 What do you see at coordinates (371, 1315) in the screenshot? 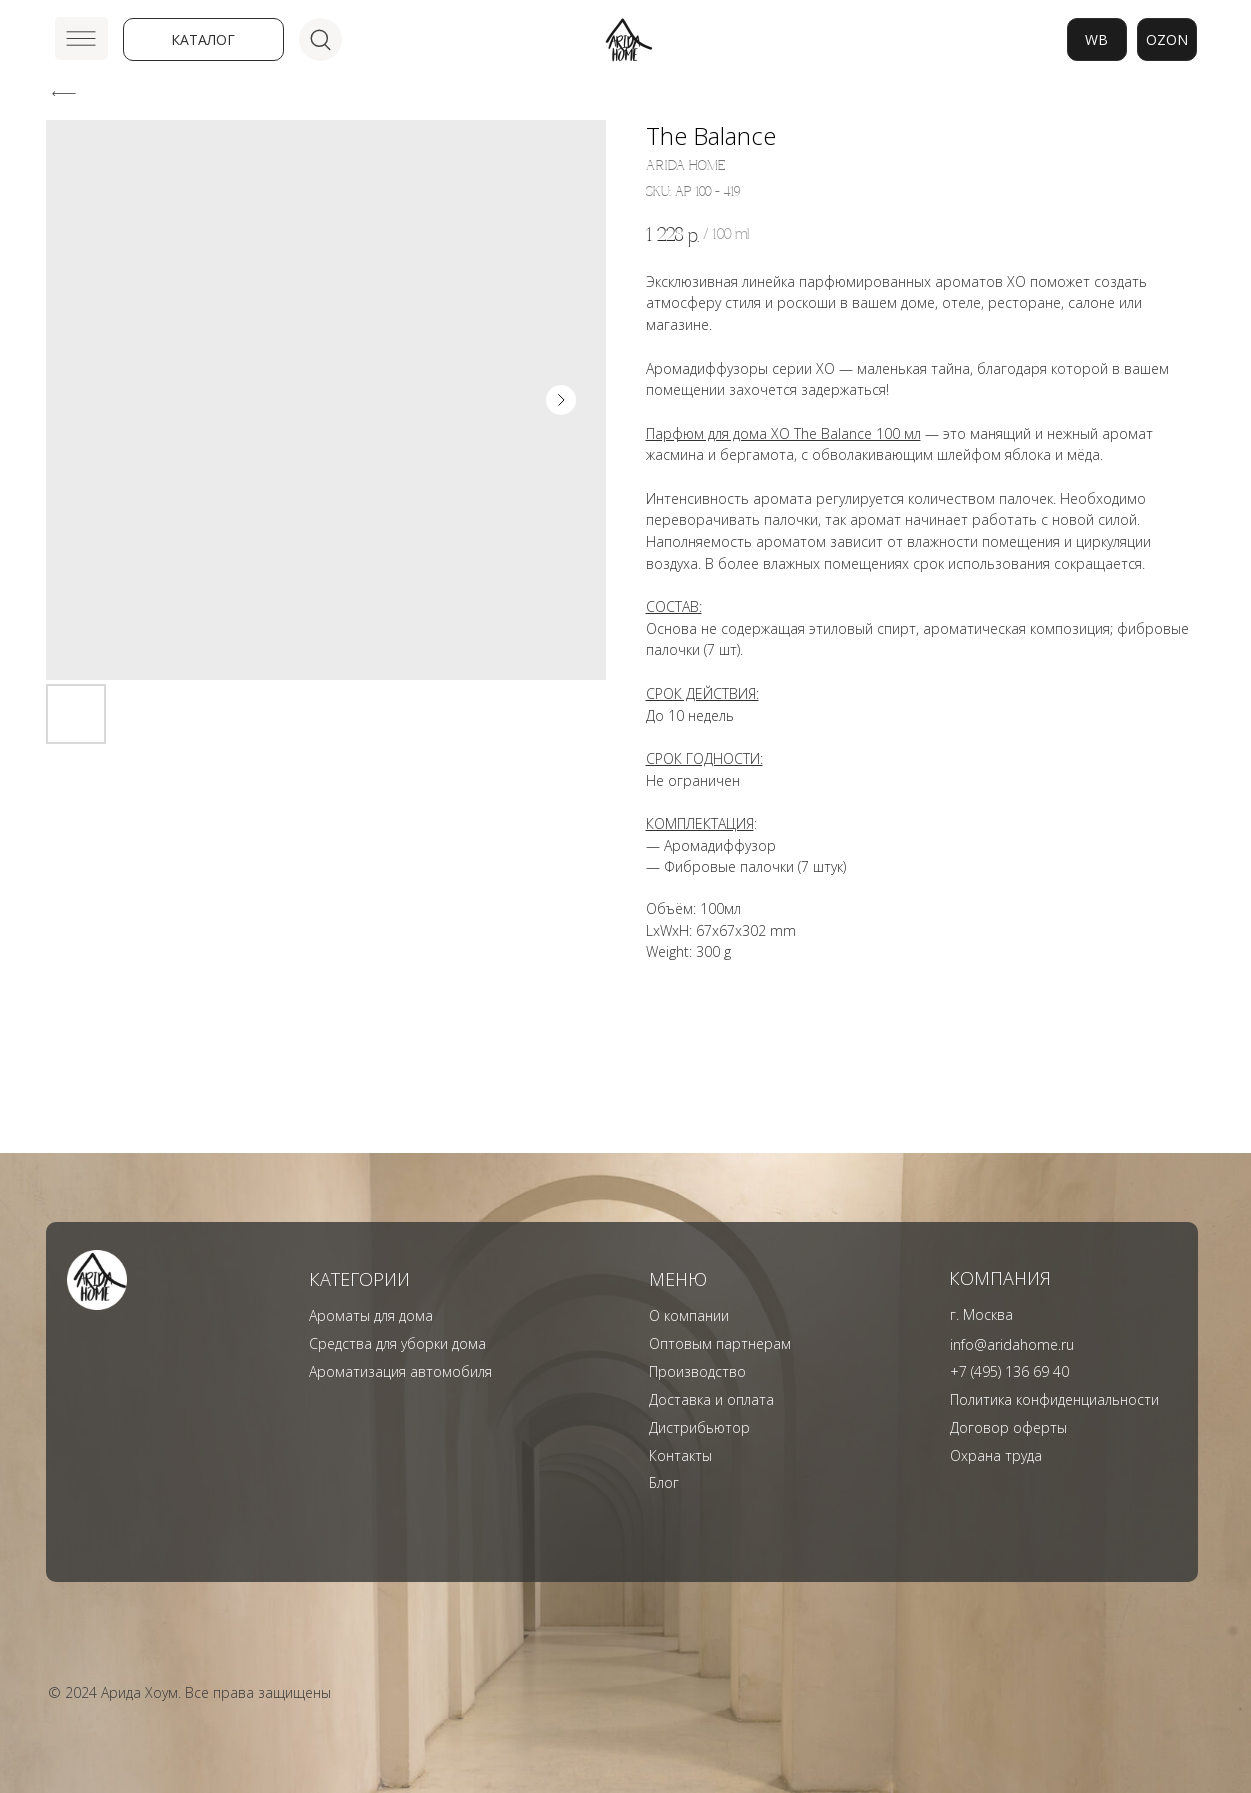
I see `Ароматы для дома` at bounding box center [371, 1315].